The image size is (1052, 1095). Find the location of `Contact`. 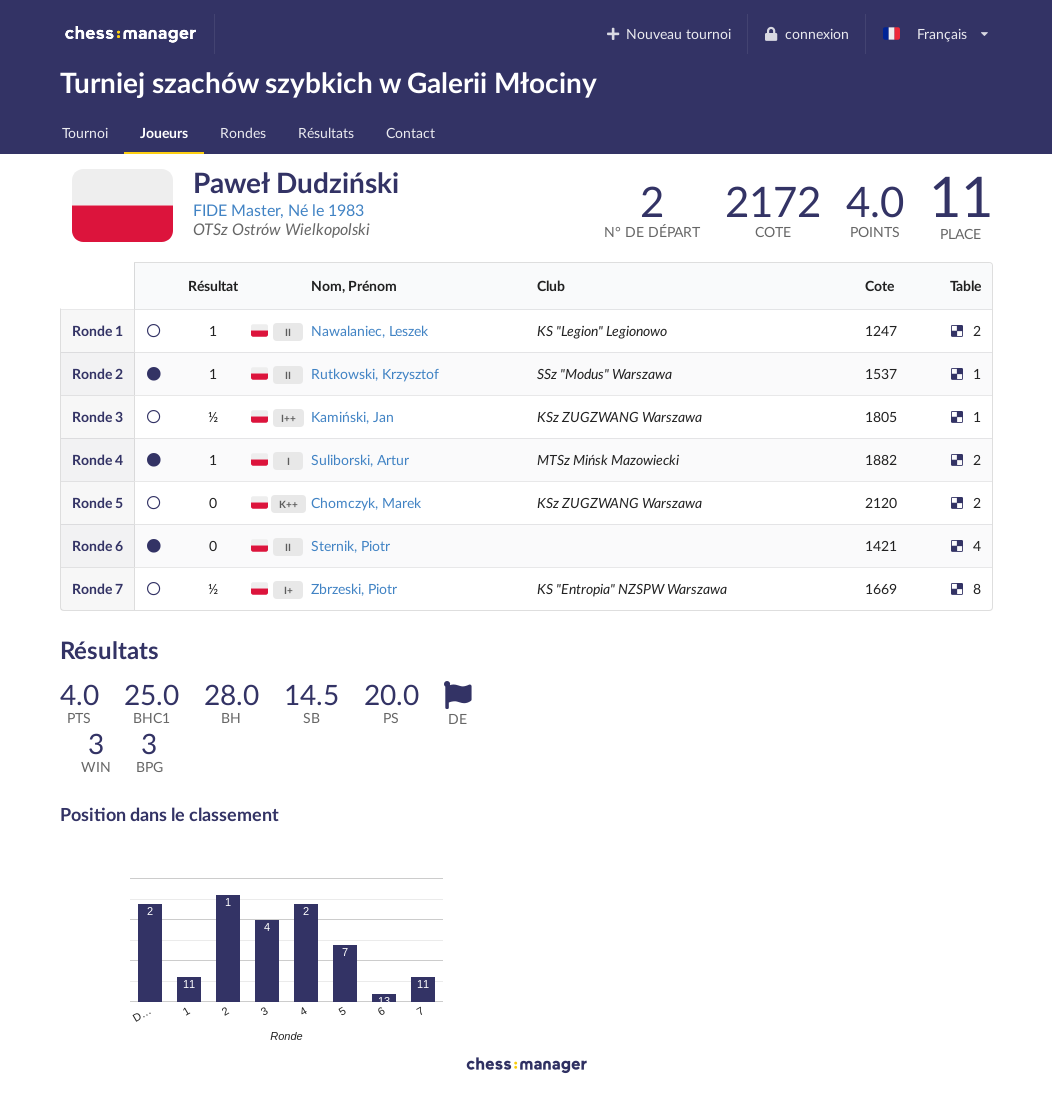

Contact is located at coordinates (410, 132).